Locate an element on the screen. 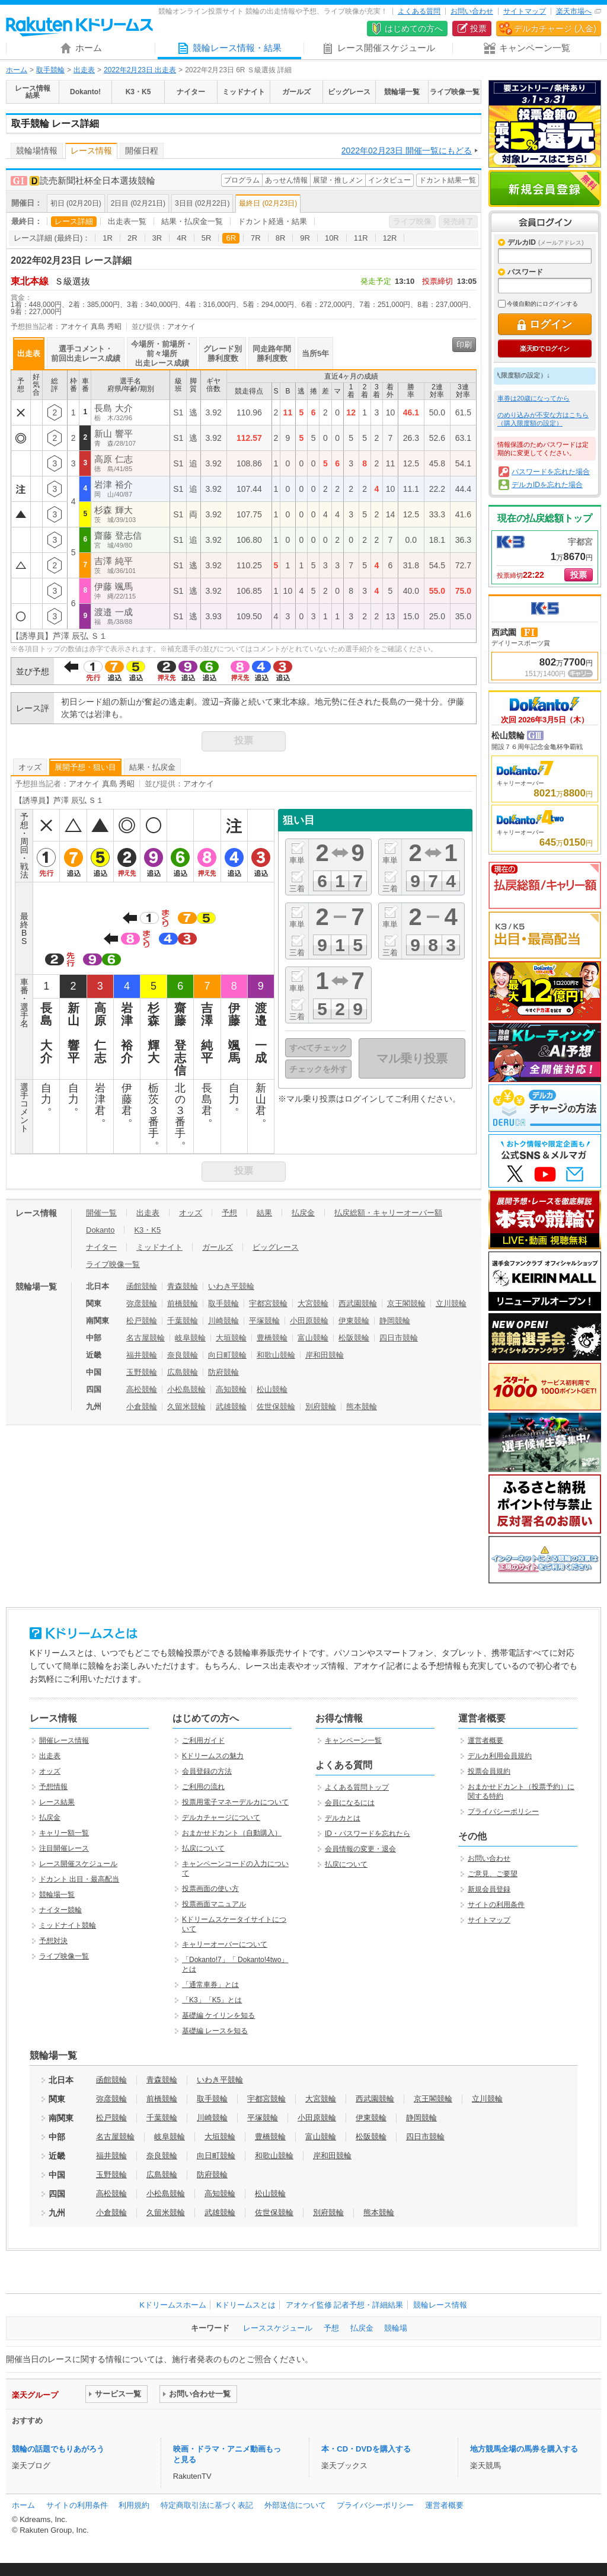 The width and height of the screenshot is (607, 2576). あっせん情報 is located at coordinates (286, 180).